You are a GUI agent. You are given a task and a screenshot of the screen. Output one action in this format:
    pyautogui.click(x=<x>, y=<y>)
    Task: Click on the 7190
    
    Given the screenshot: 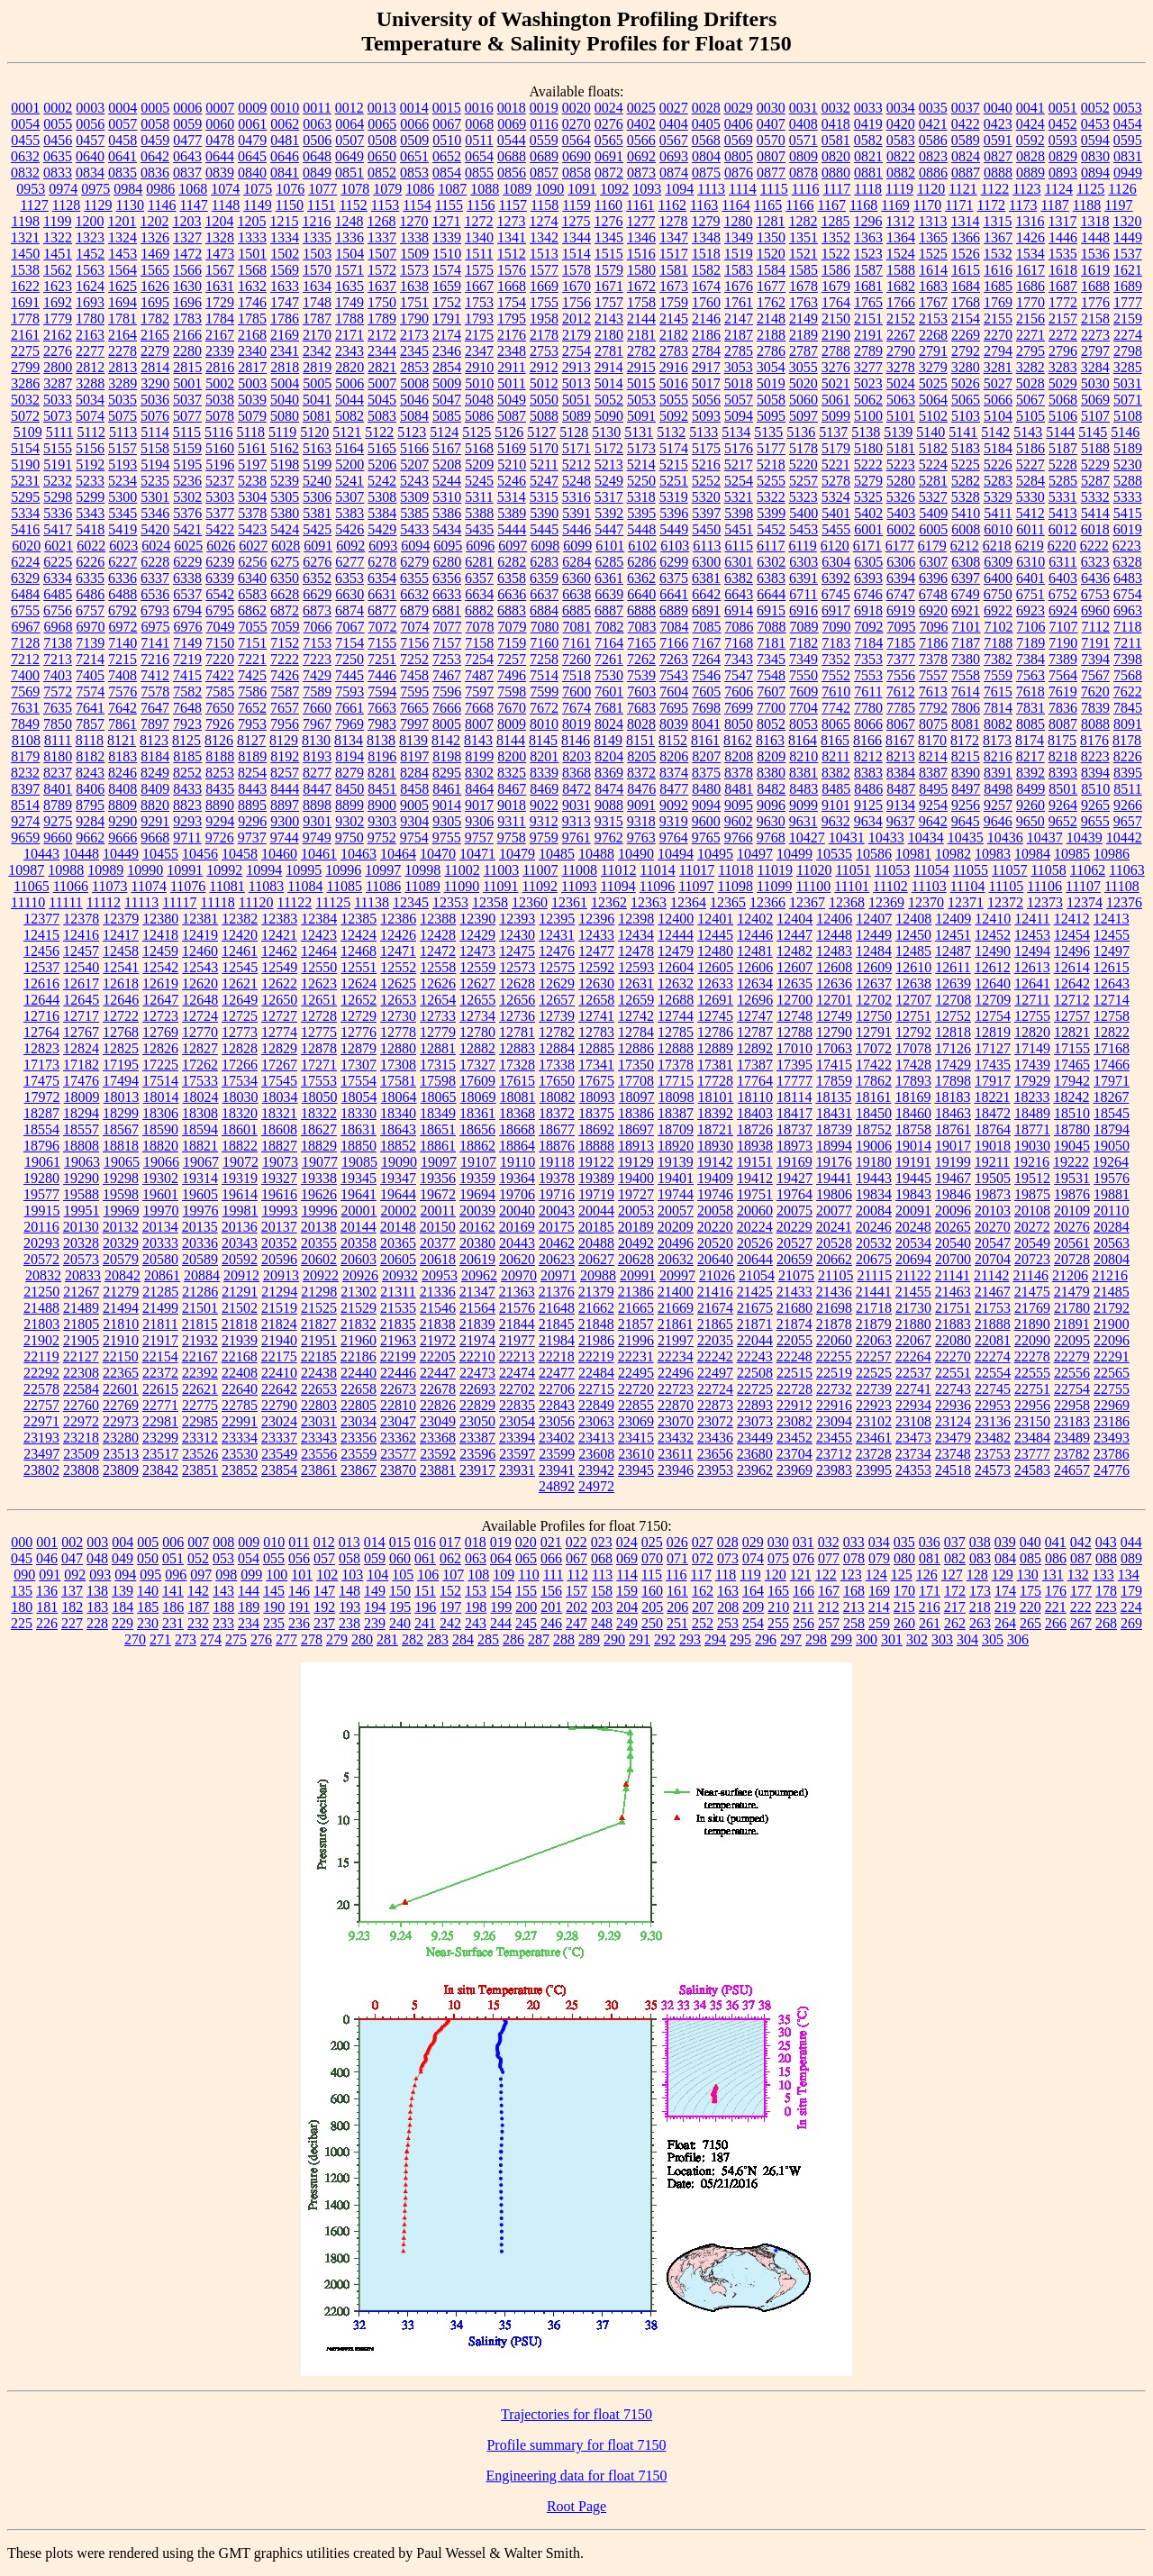 What is the action you would take?
    pyautogui.click(x=1063, y=643)
    